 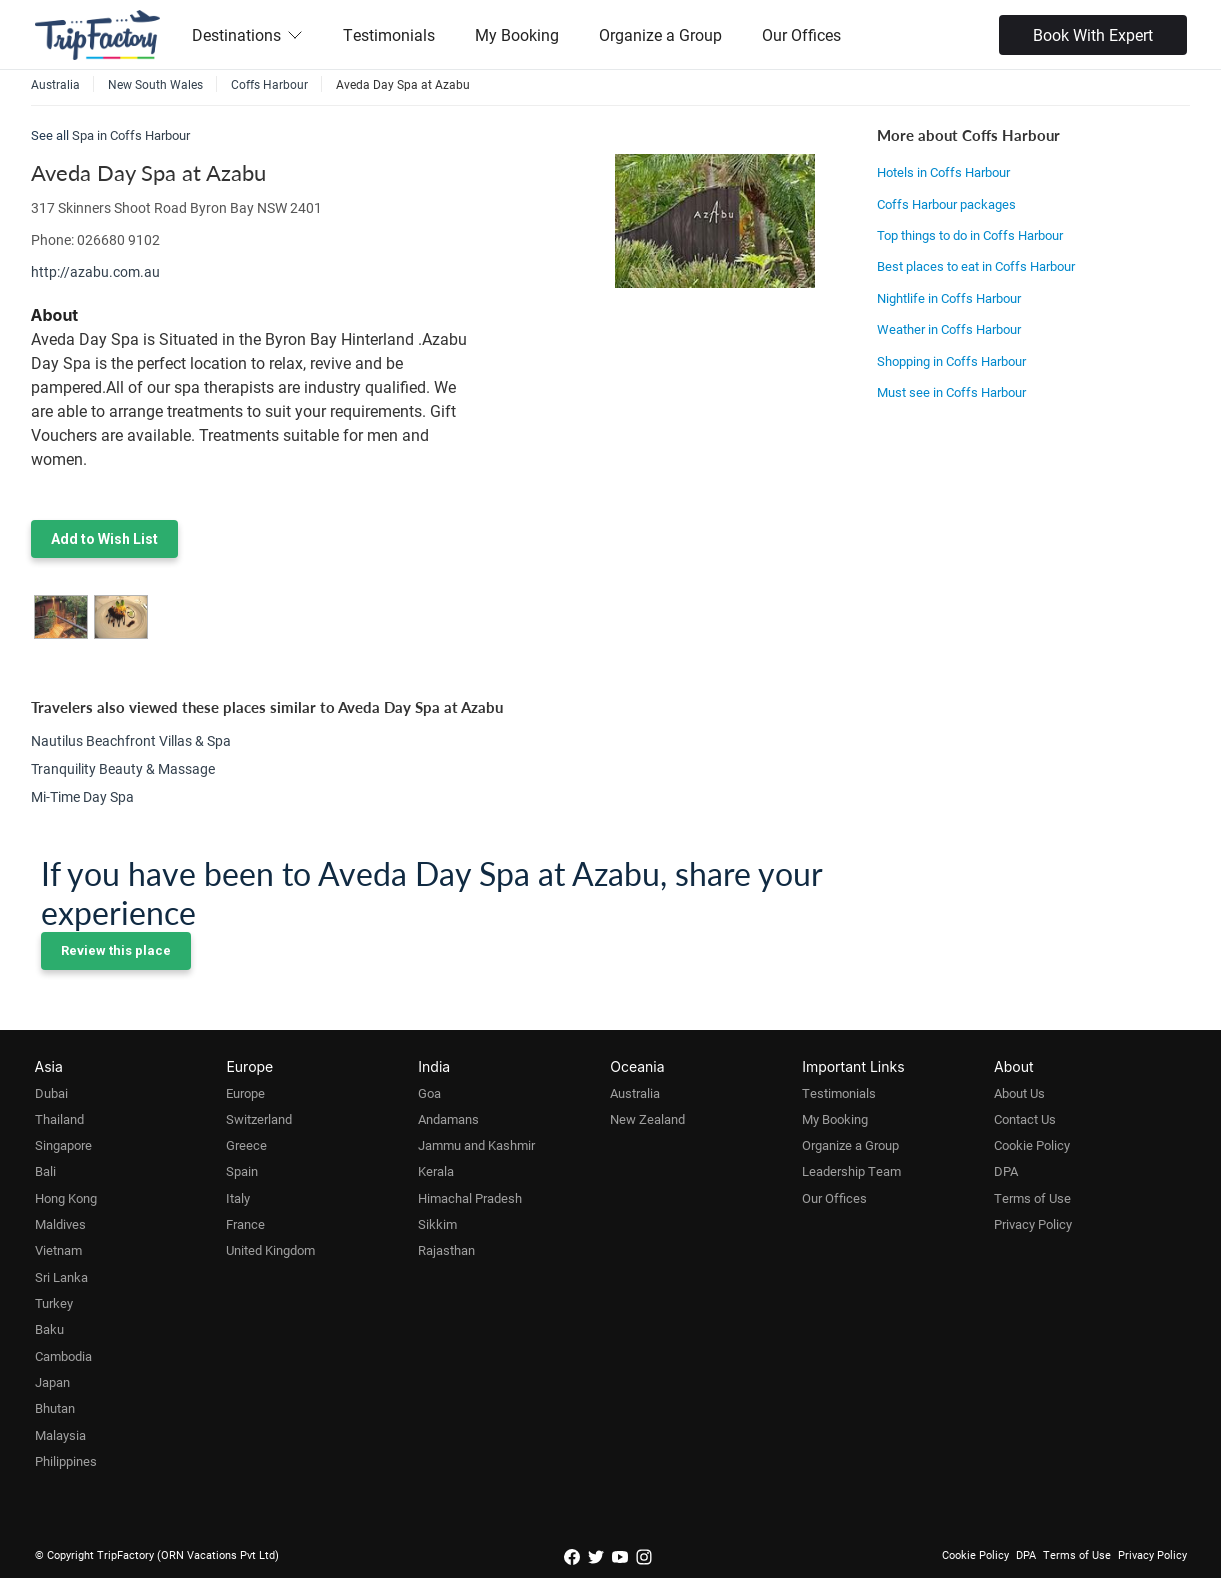 What do you see at coordinates (951, 361) in the screenshot?
I see `Shopping in Coffs Harbour` at bounding box center [951, 361].